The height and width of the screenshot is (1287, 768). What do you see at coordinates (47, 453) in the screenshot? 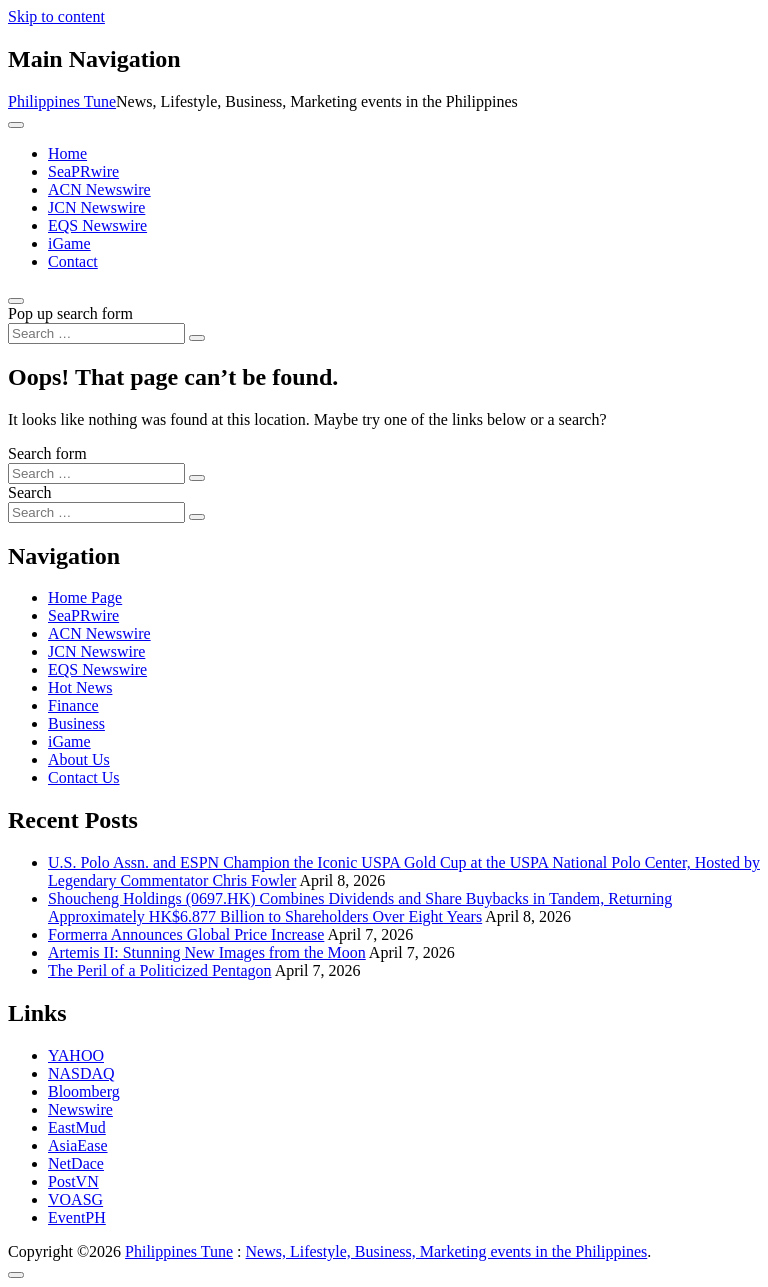
I see `Search form` at bounding box center [47, 453].